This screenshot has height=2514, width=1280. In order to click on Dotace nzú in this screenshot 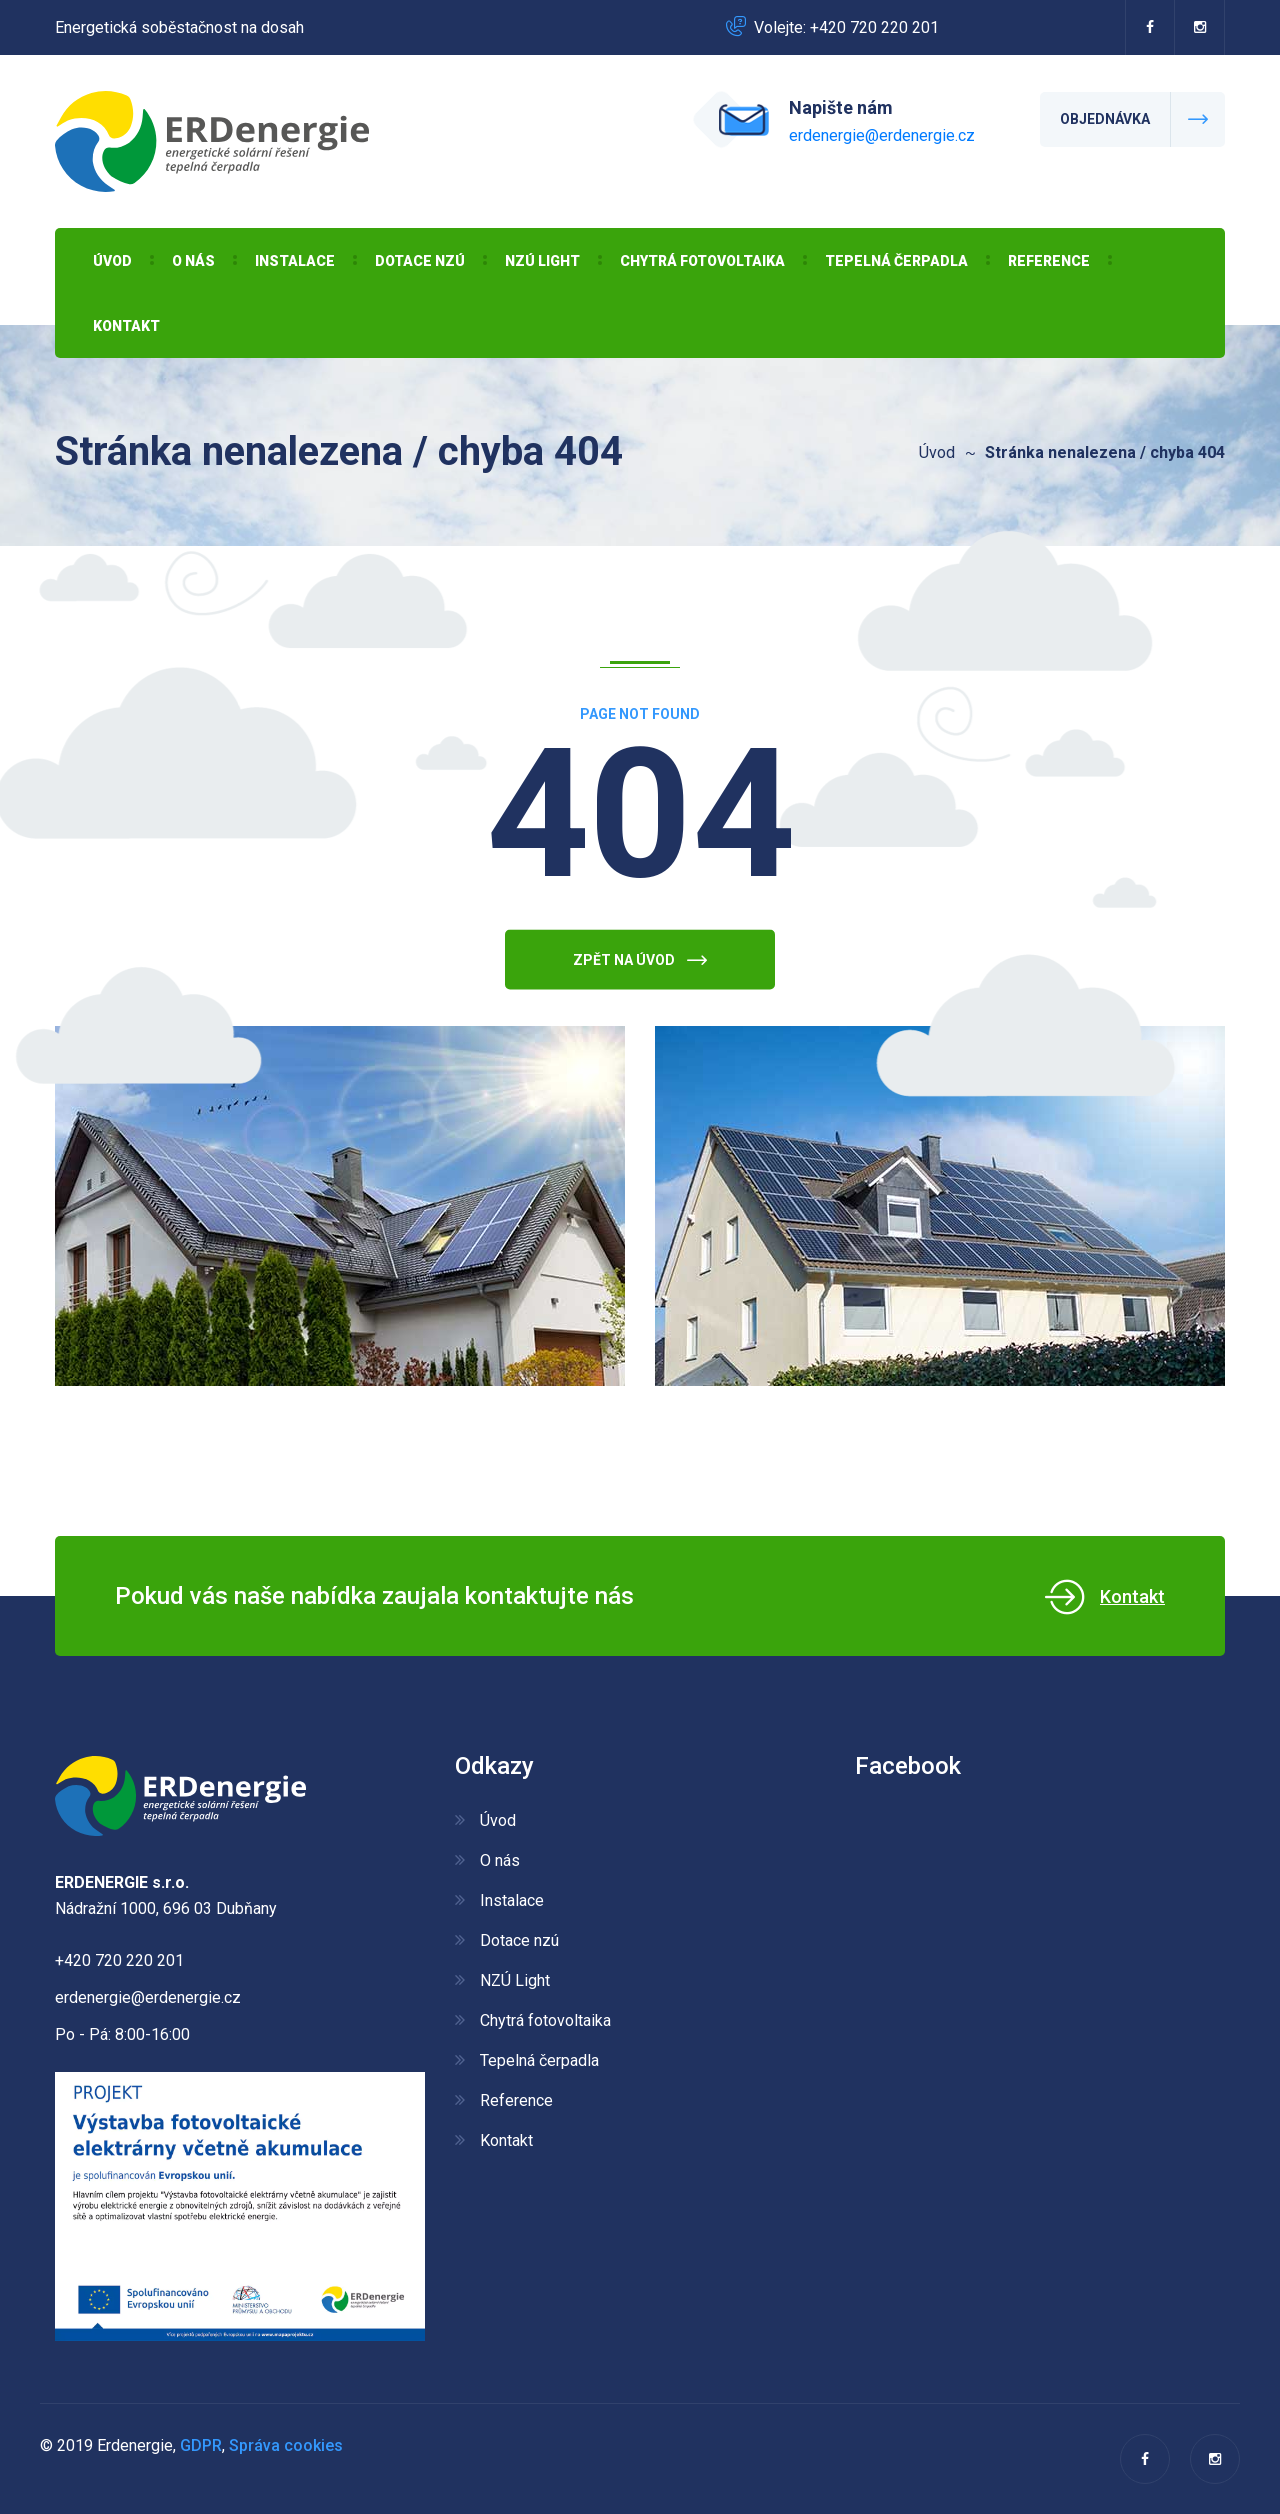, I will do `click(420, 261)`.